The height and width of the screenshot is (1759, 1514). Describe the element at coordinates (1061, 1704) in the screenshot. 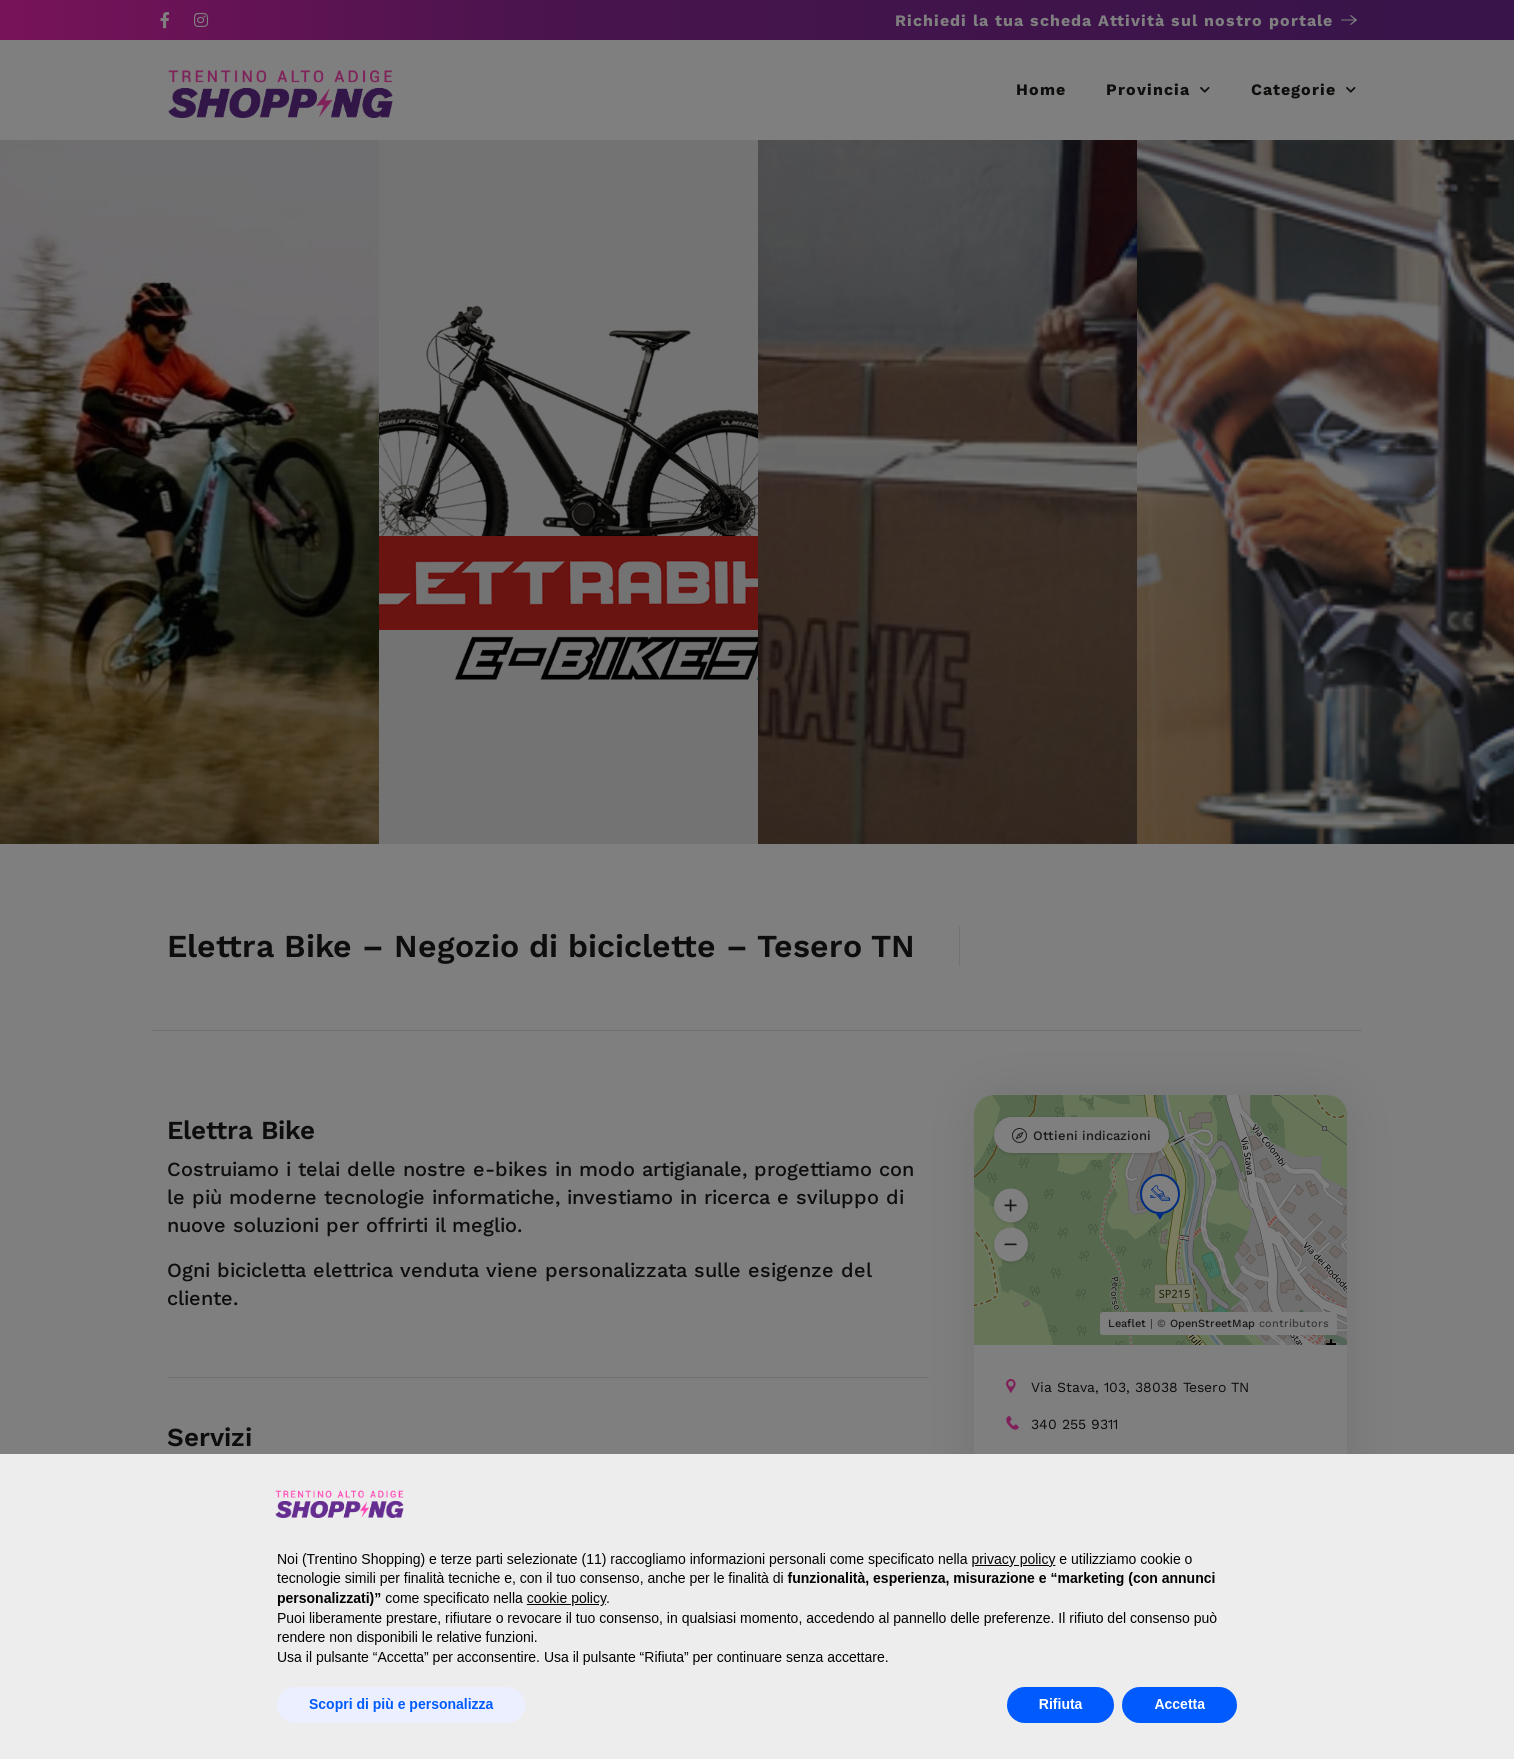

I see `Rifiuta [button]` at that location.